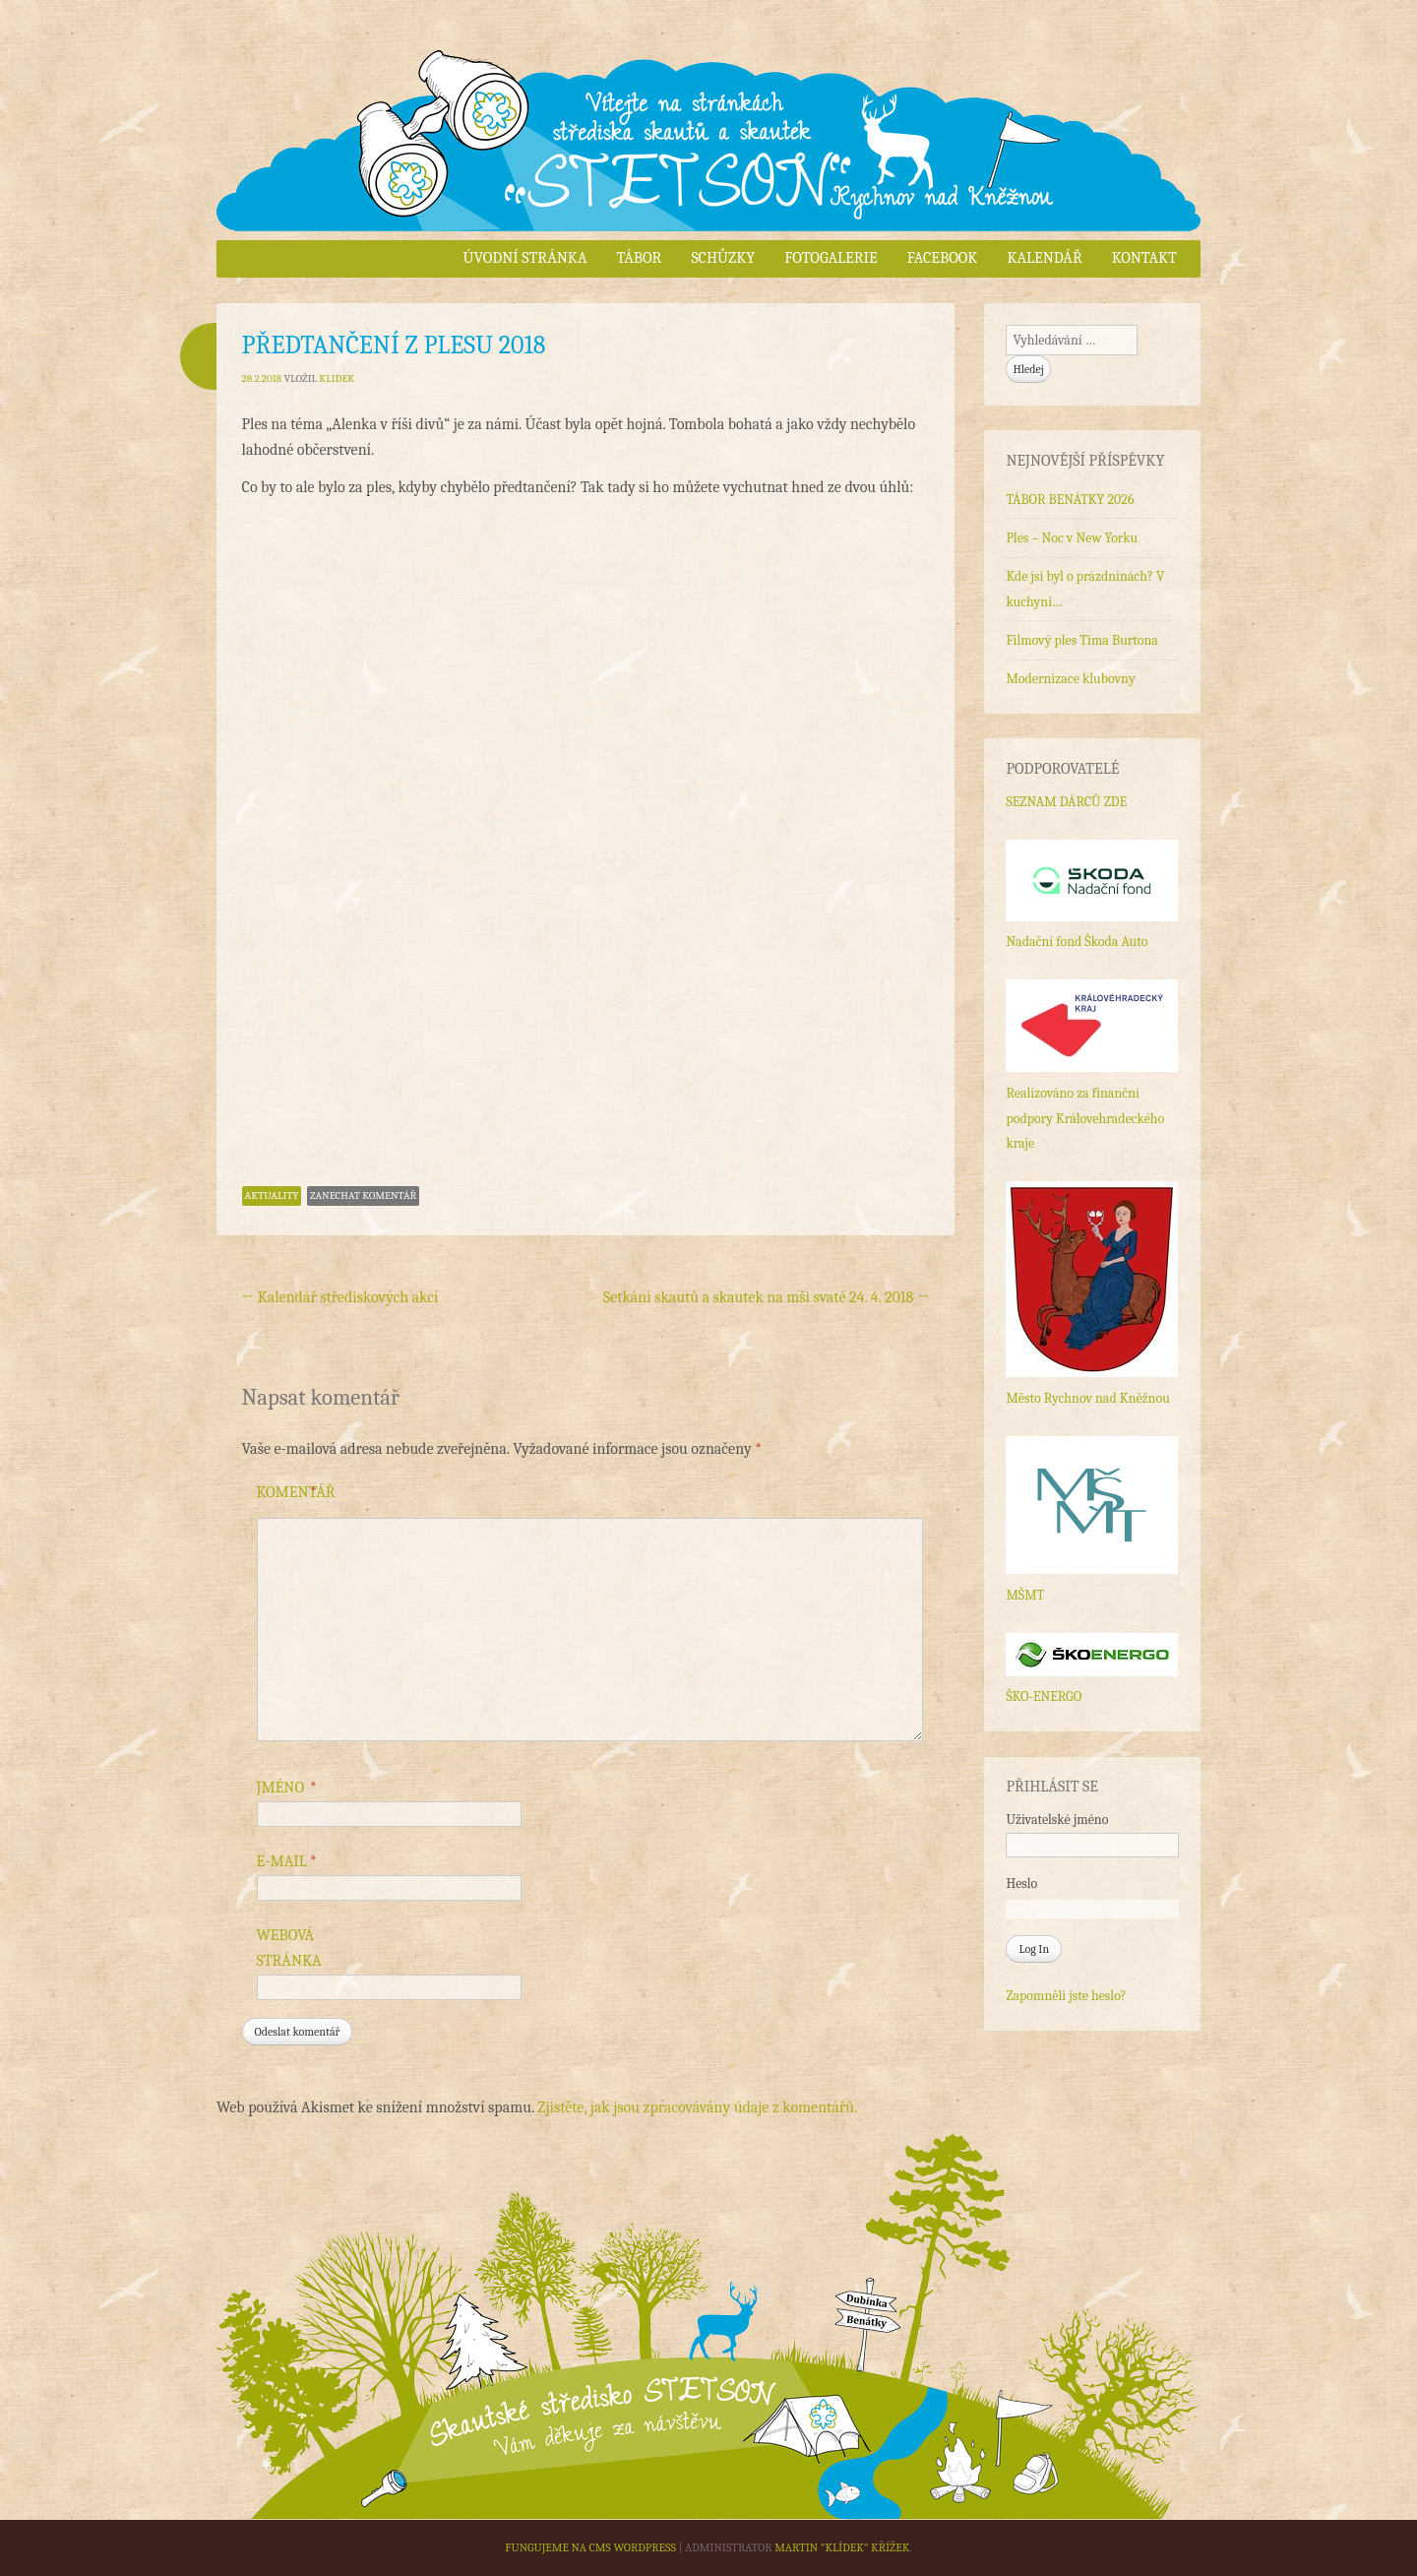 This screenshot has width=1417, height=2576. I want to click on MŠMT, so click(1025, 1595).